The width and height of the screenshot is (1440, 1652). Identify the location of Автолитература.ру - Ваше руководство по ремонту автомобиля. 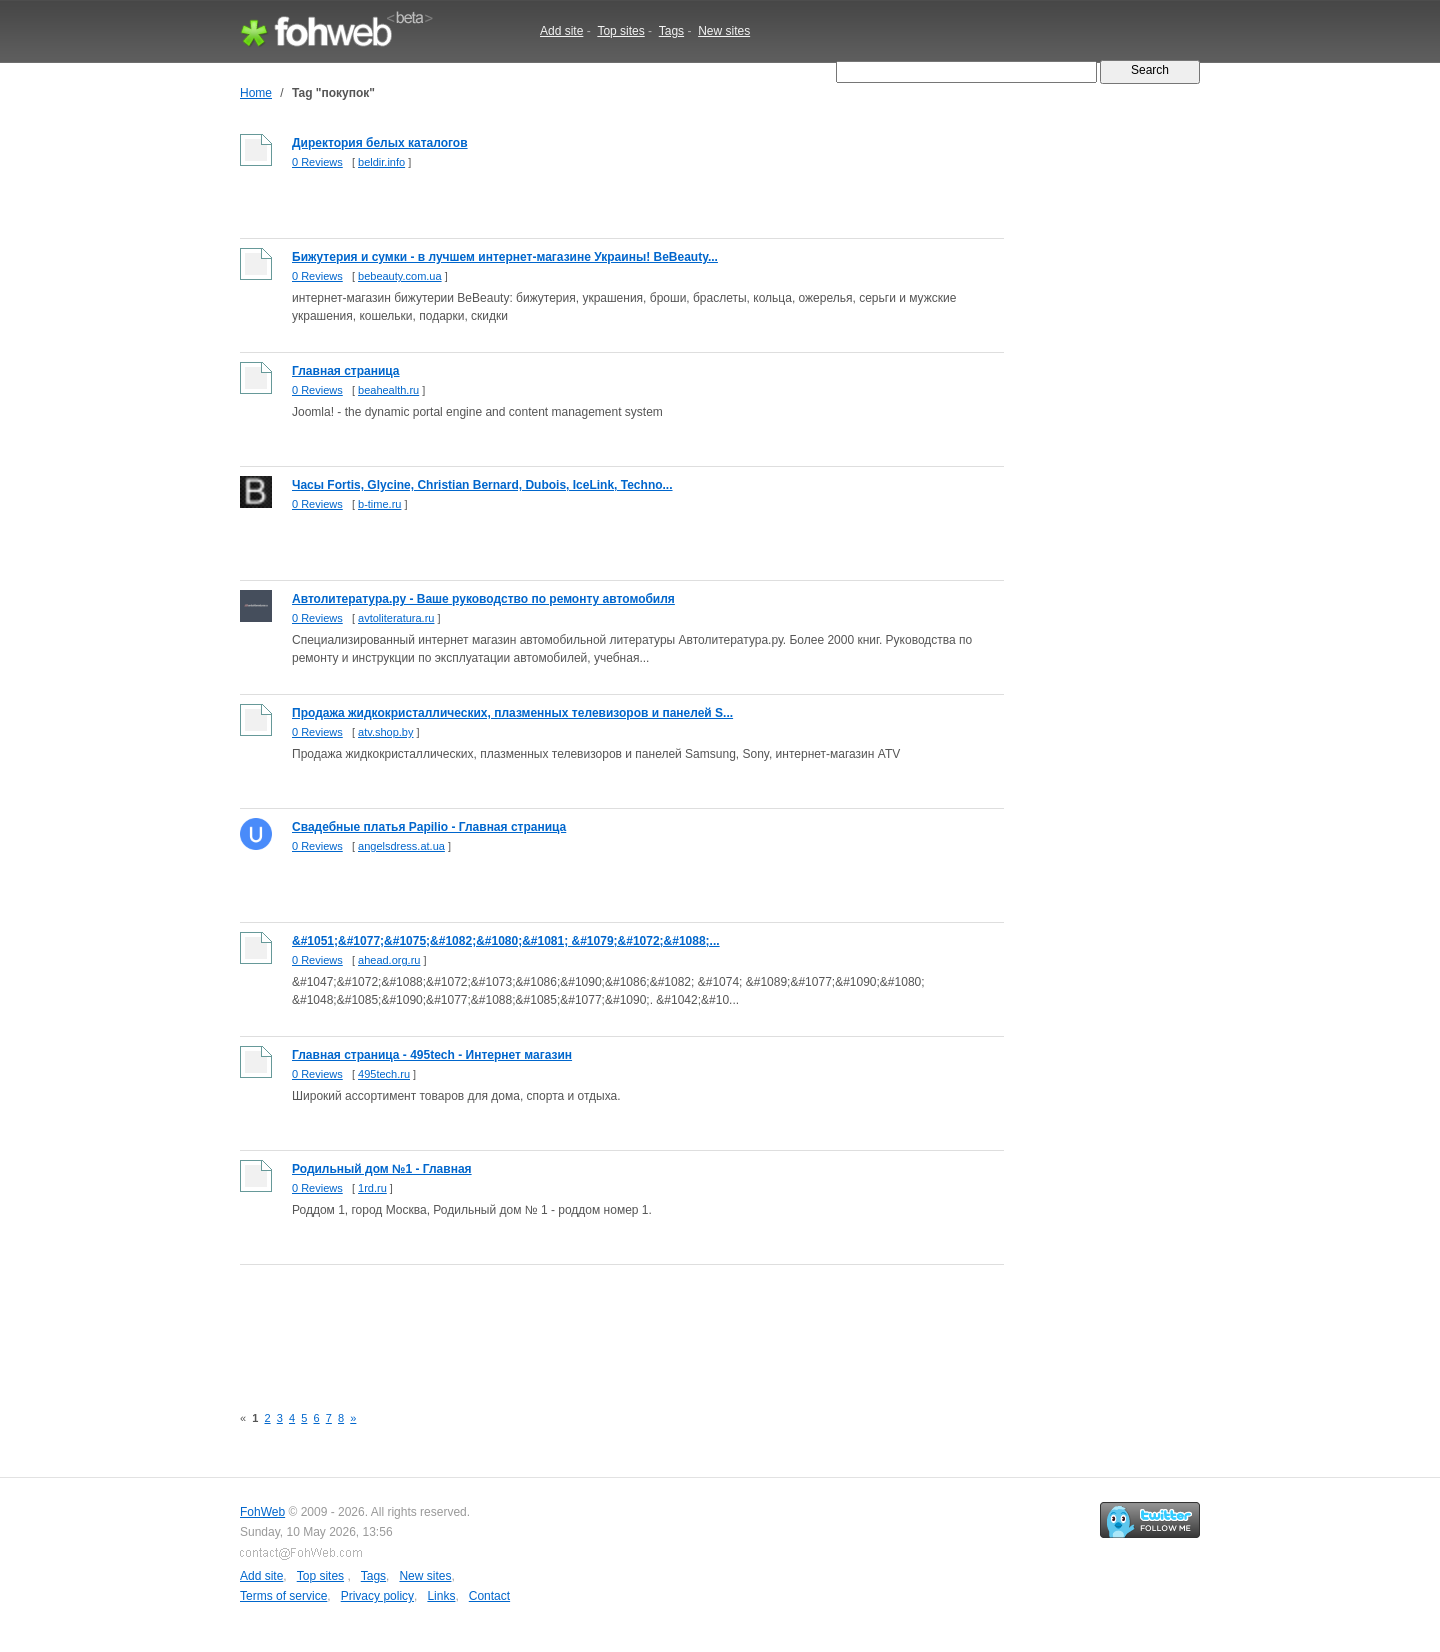
(483, 599).